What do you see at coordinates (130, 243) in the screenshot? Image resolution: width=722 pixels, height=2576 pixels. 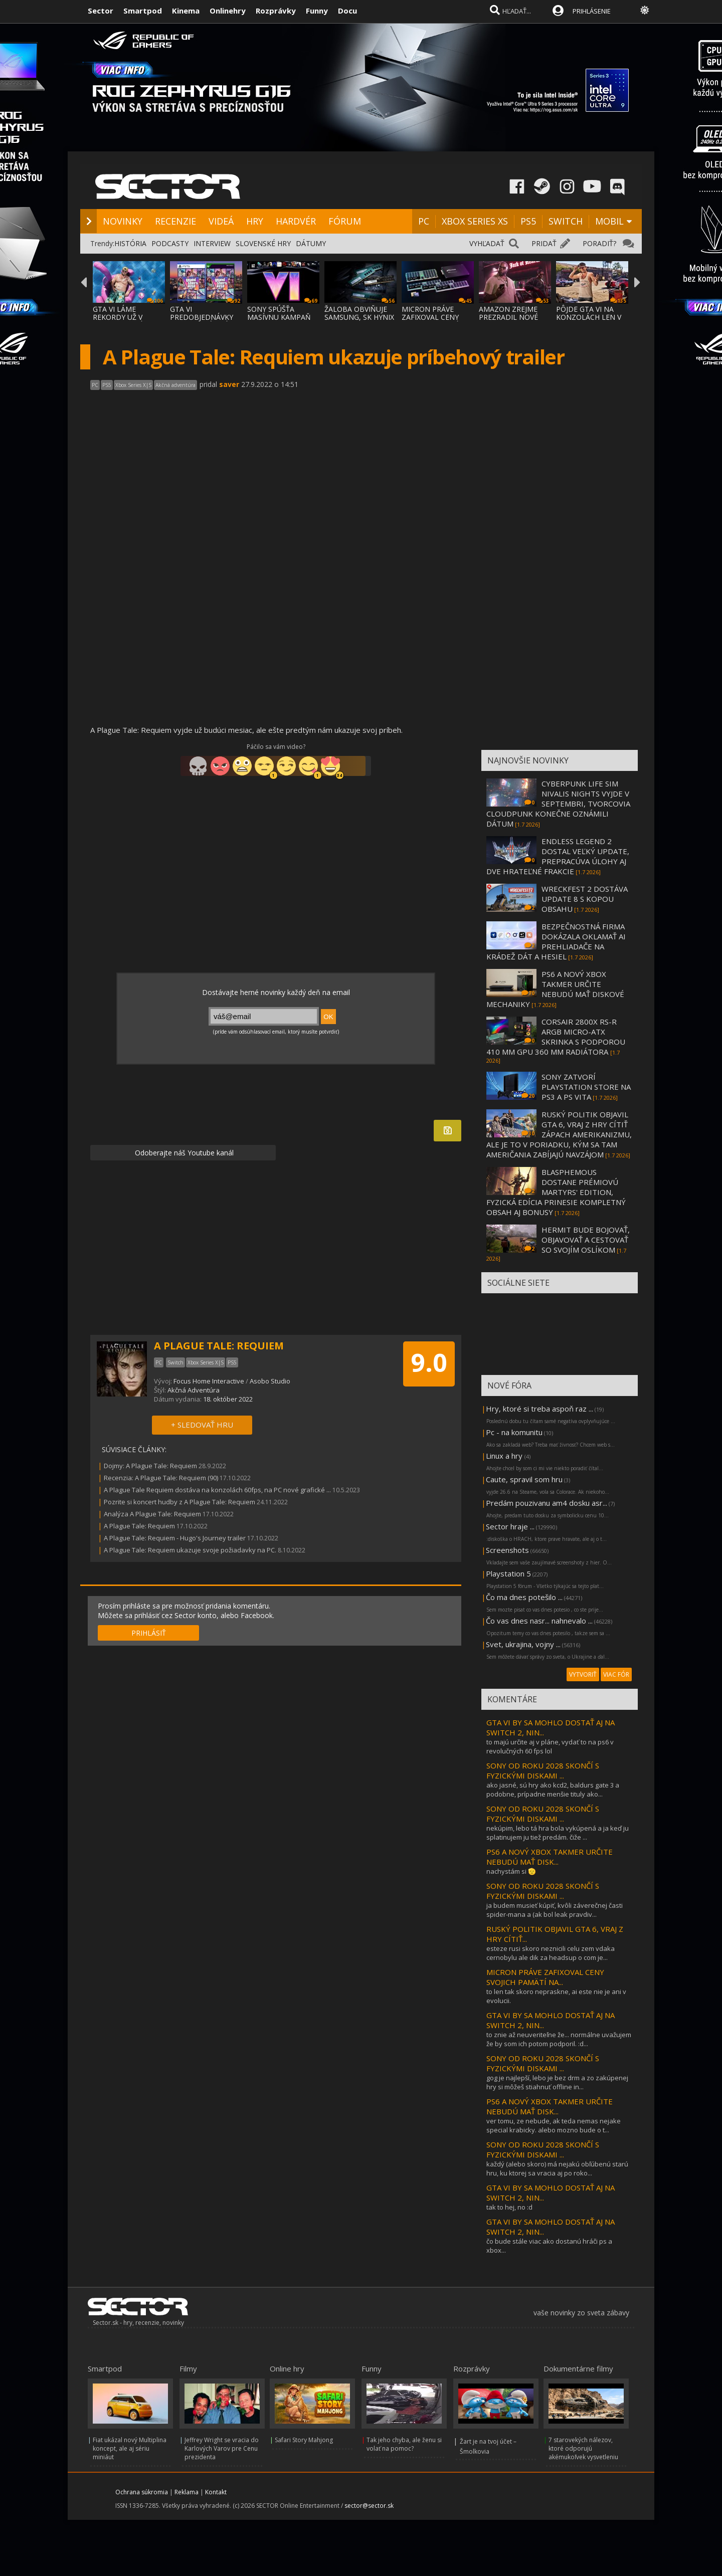 I see `HISTÓRIA` at bounding box center [130, 243].